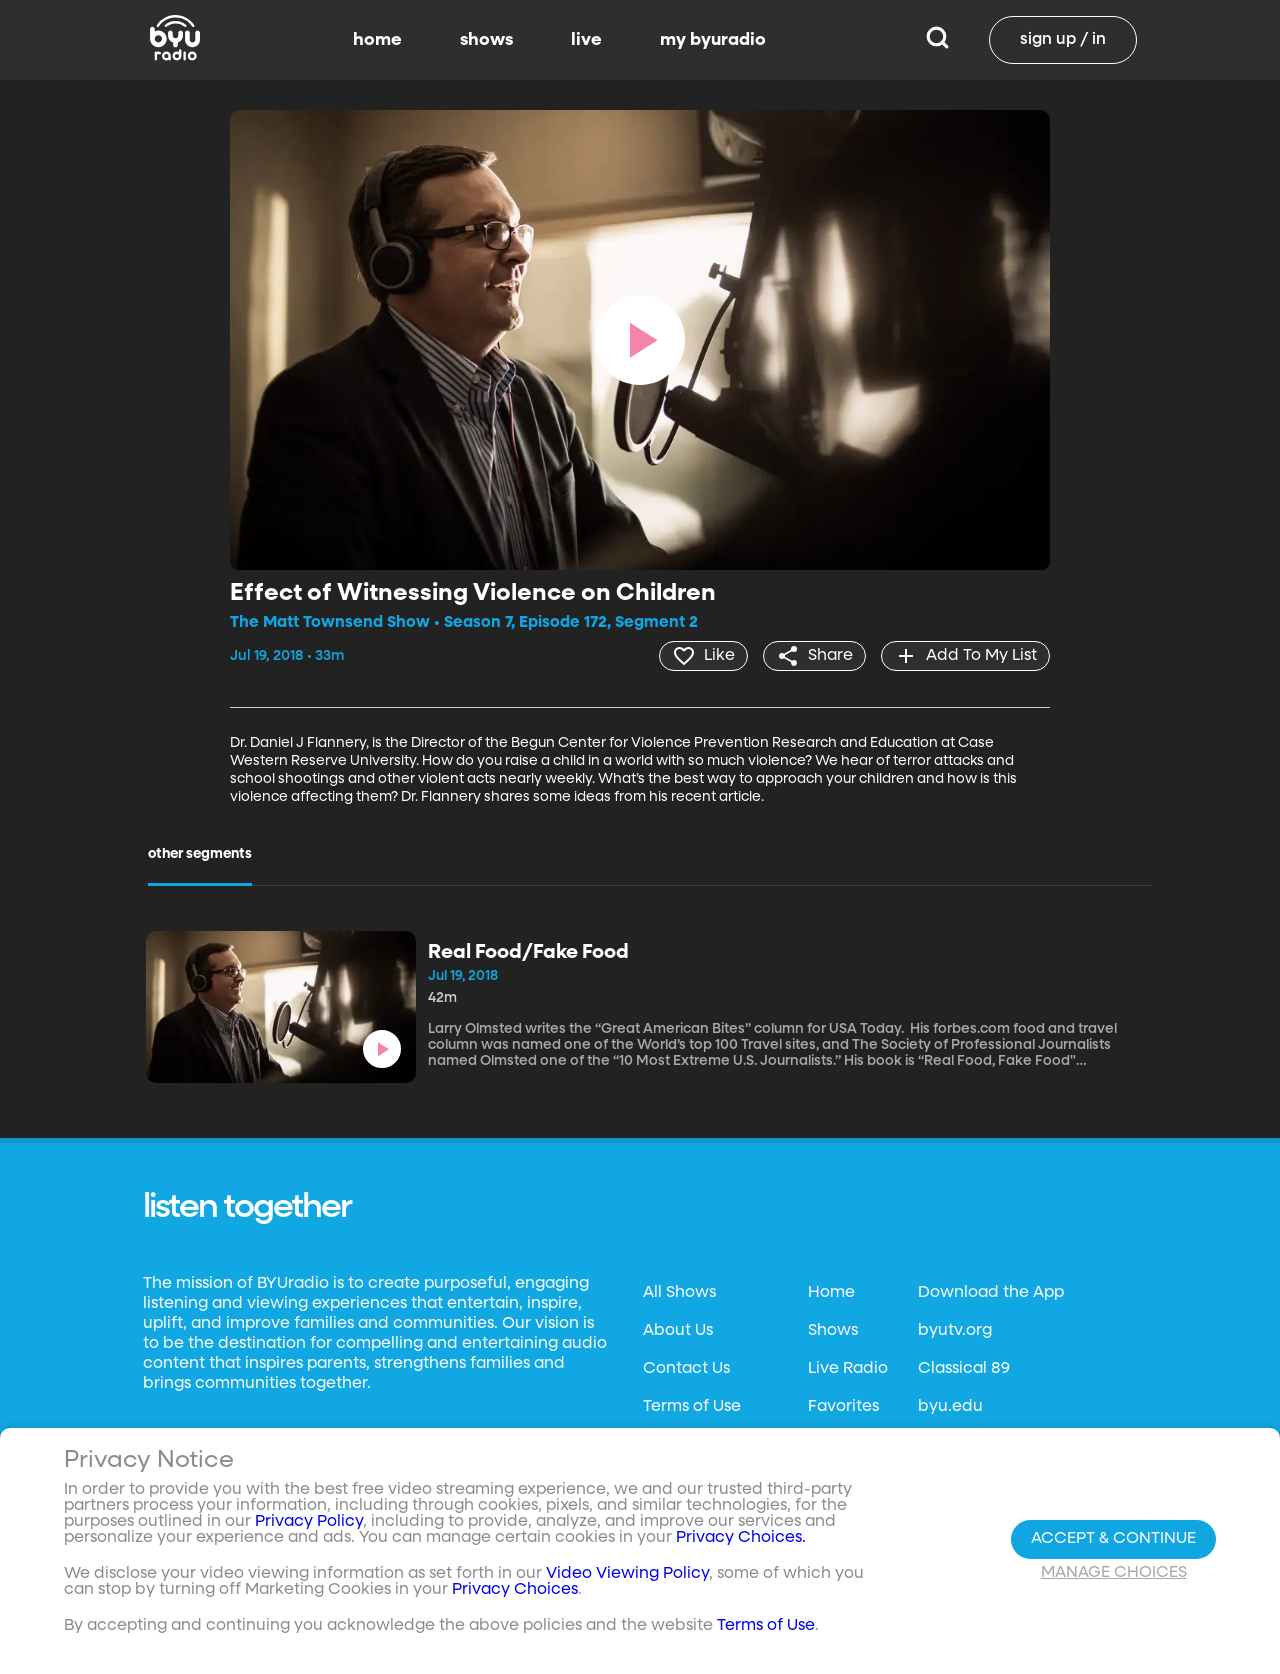 This screenshot has height=1674, width=1280. What do you see at coordinates (964, 1369) in the screenshot?
I see `Classical 89` at bounding box center [964, 1369].